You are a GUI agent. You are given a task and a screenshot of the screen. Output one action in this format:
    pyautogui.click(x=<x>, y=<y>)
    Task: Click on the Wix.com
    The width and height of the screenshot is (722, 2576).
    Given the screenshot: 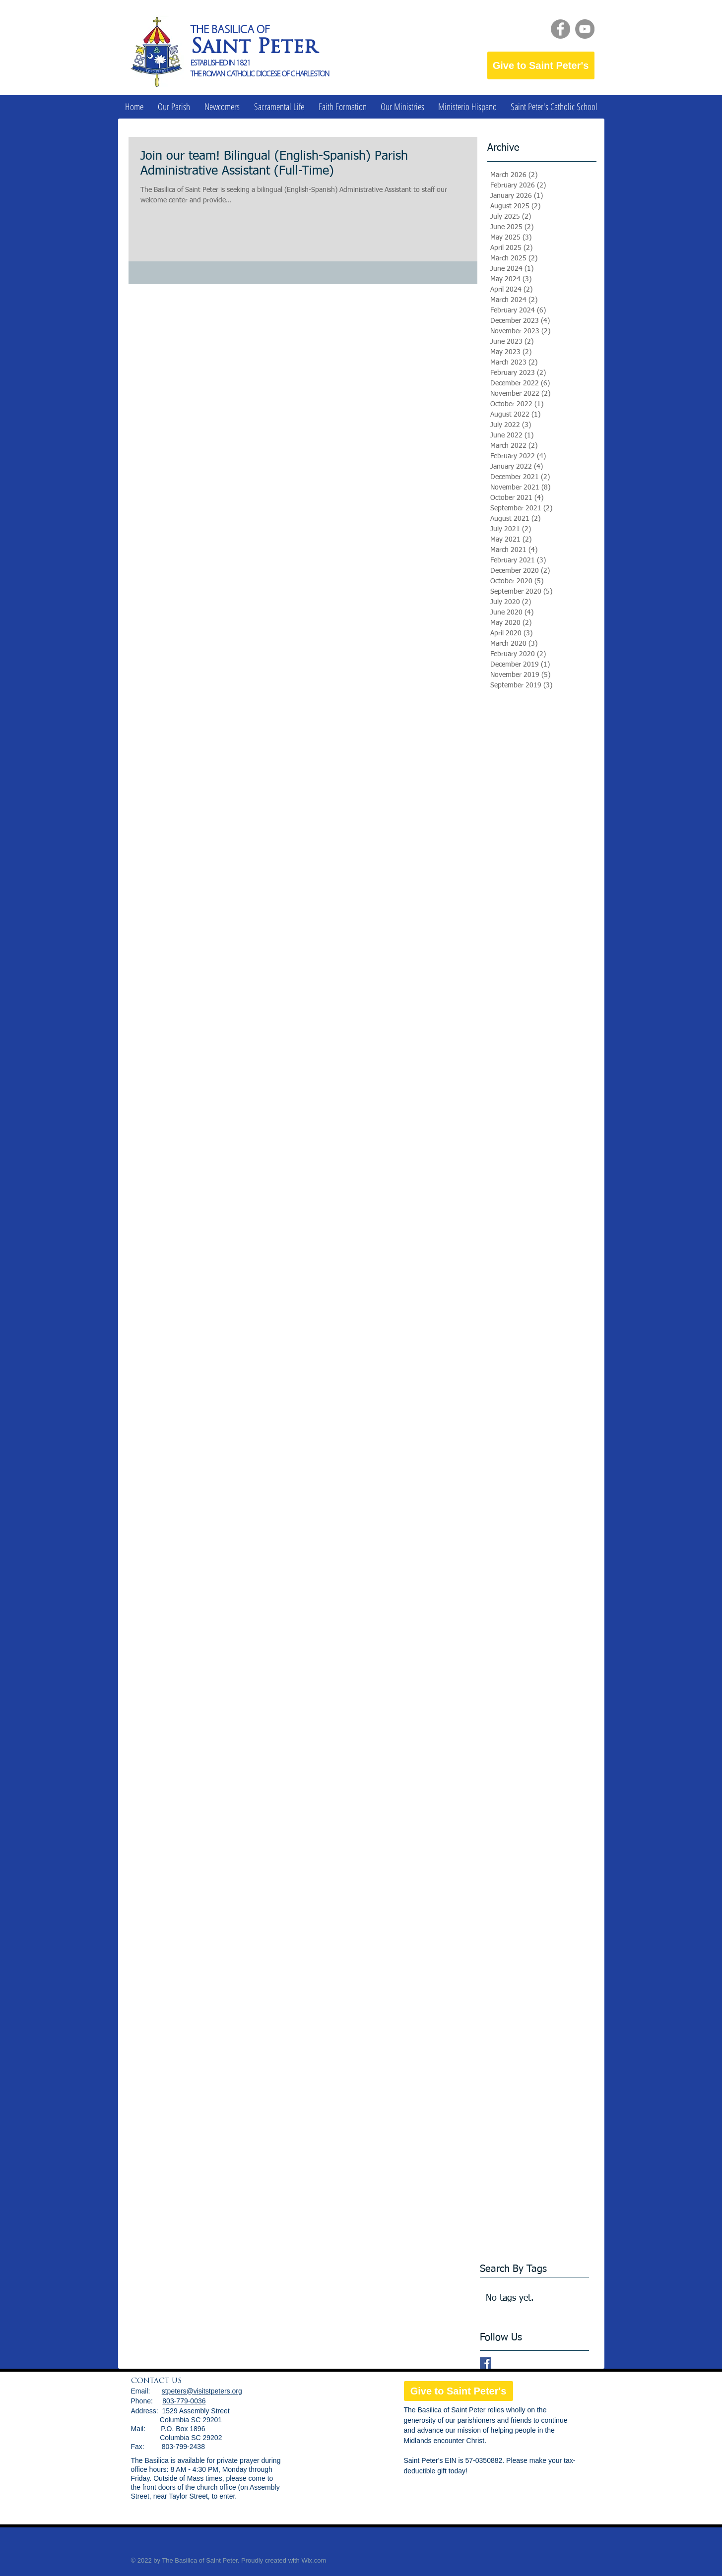 What is the action you would take?
    pyautogui.click(x=313, y=2560)
    